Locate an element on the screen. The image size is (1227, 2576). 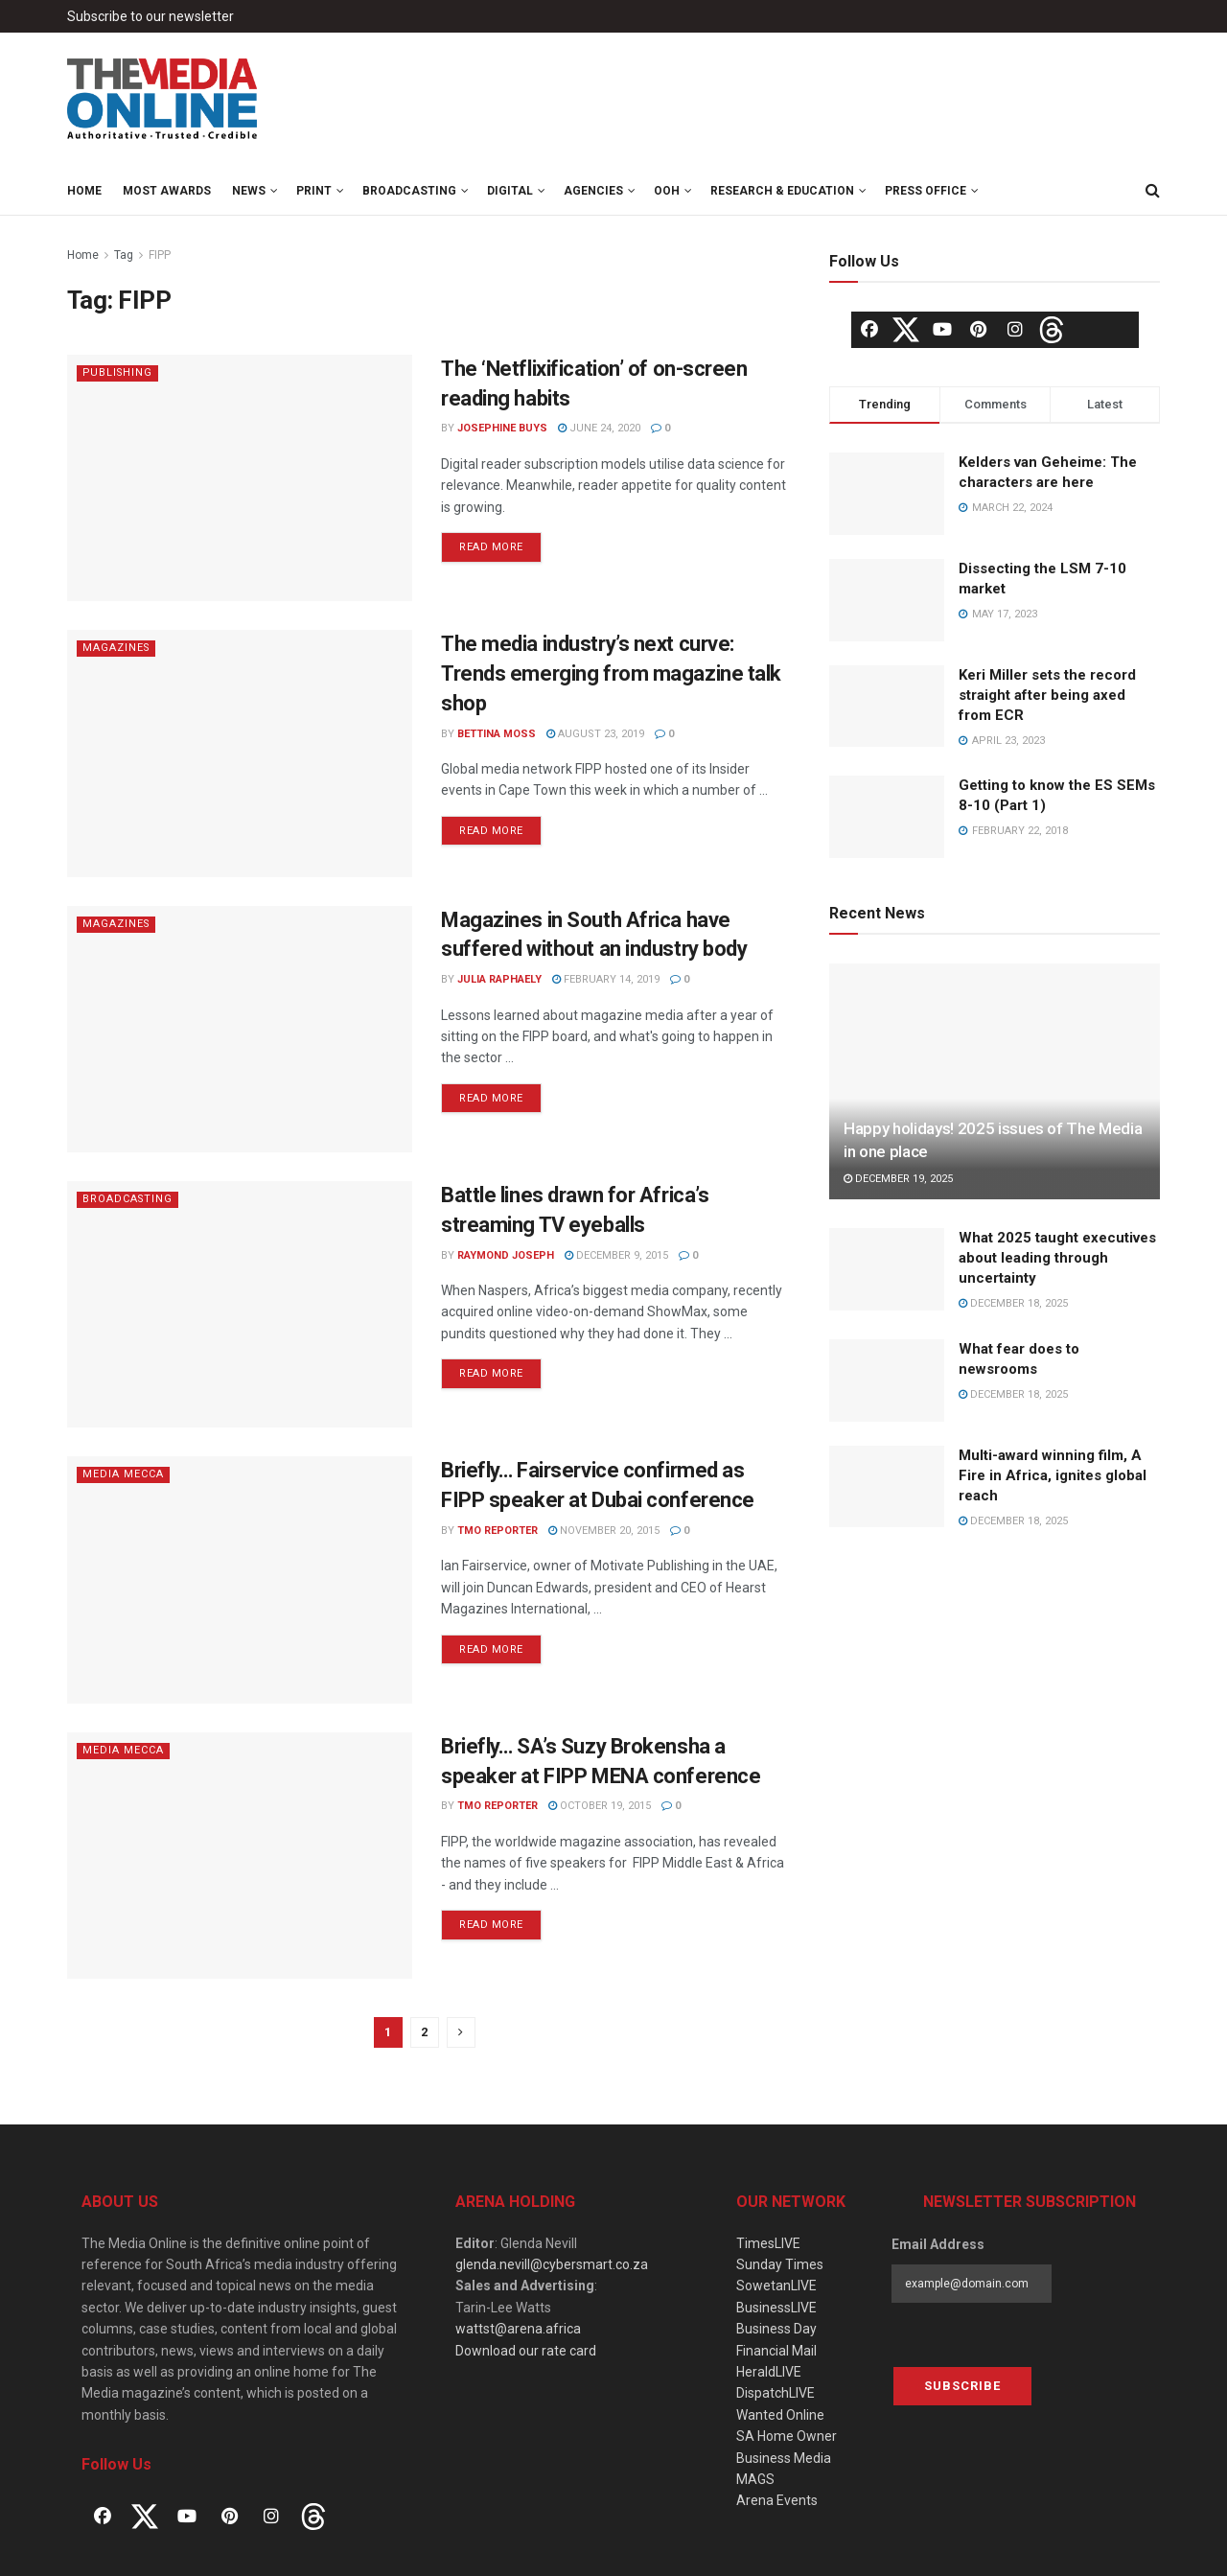
Josephine Buys is located at coordinates (502, 428).